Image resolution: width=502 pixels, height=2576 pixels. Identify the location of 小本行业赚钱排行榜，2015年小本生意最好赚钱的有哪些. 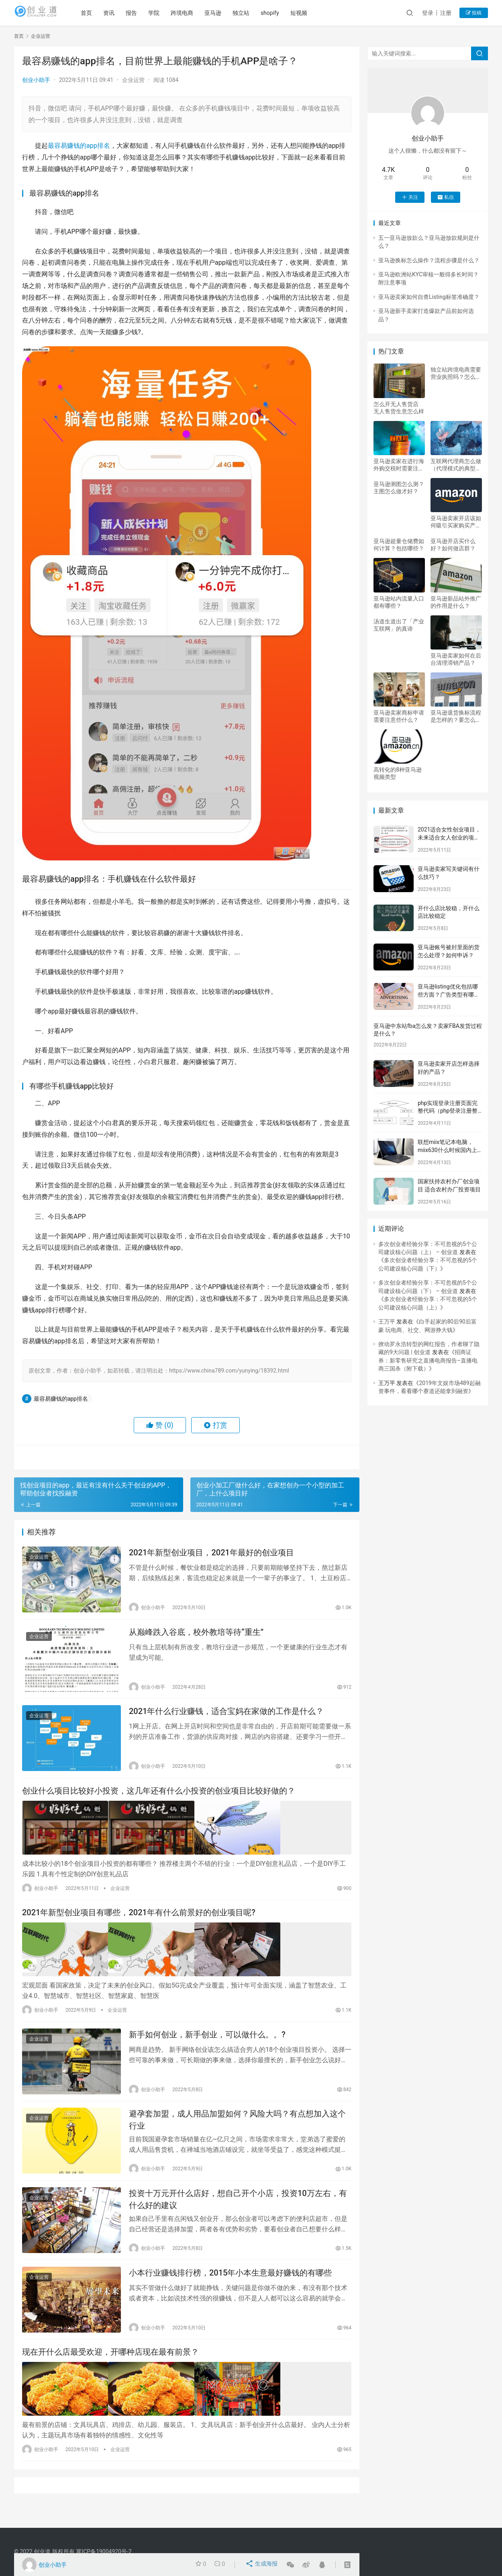
(230, 2290).